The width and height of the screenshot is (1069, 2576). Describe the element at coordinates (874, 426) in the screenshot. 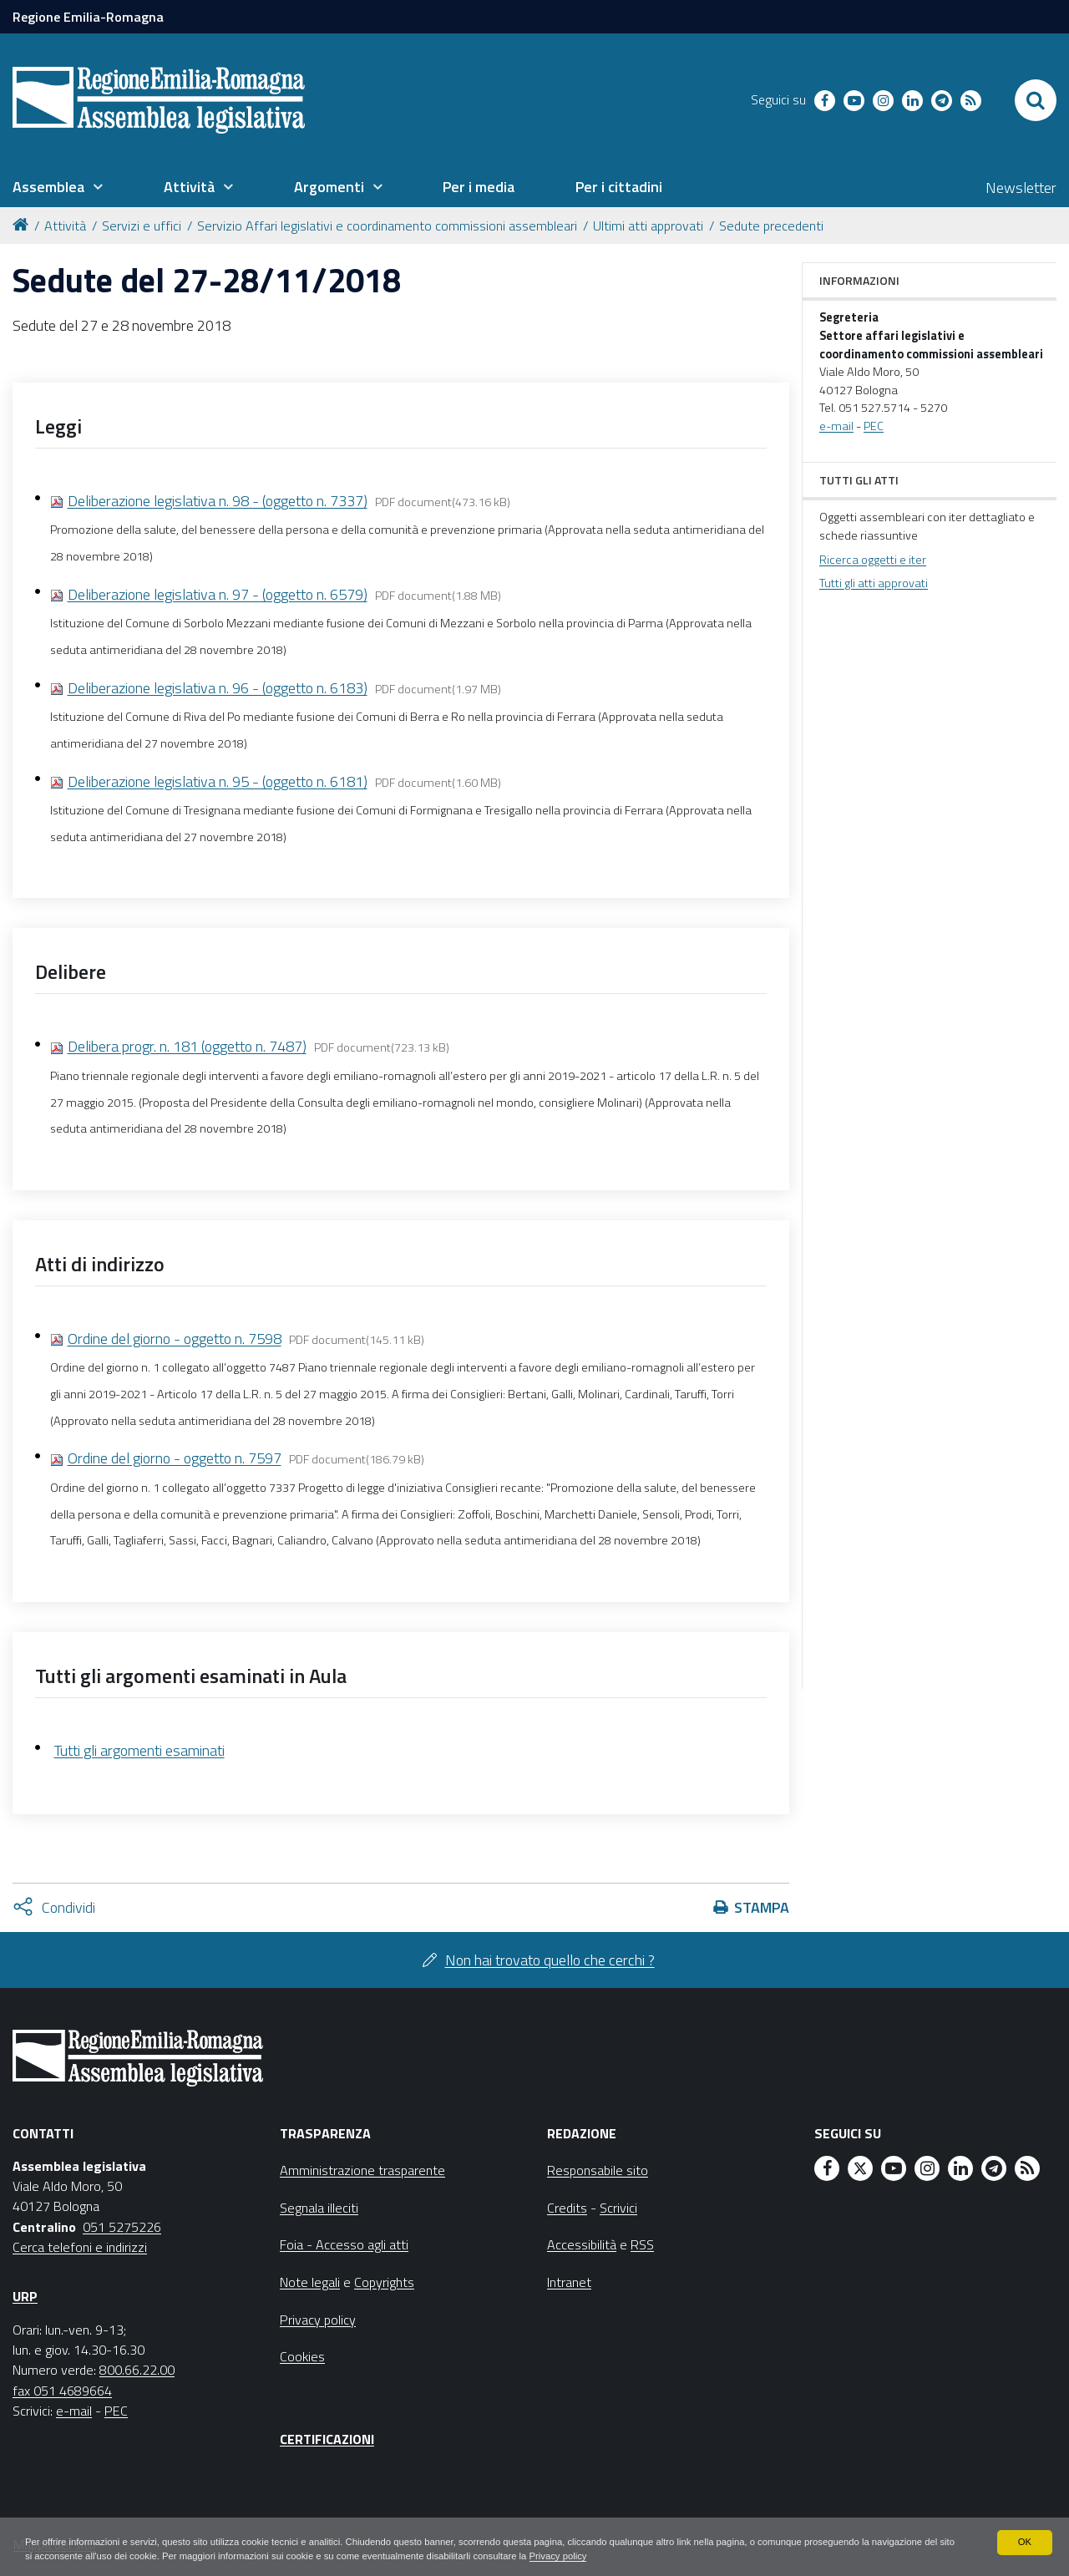

I see `PEC` at that location.